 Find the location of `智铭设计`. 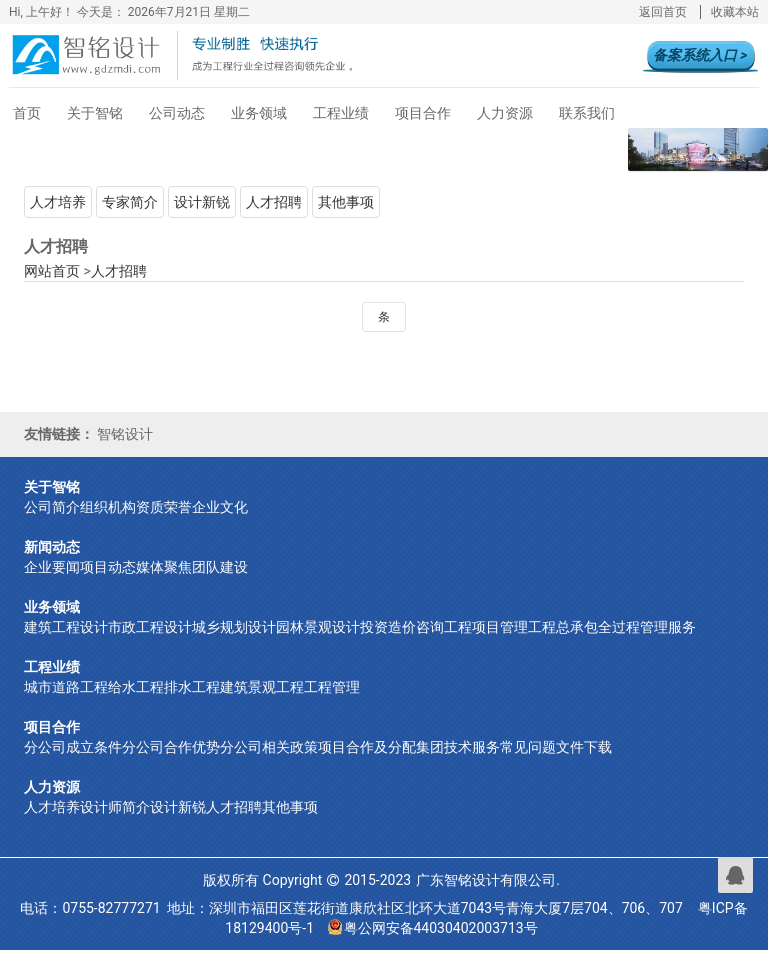

智铭设计 is located at coordinates (125, 436).